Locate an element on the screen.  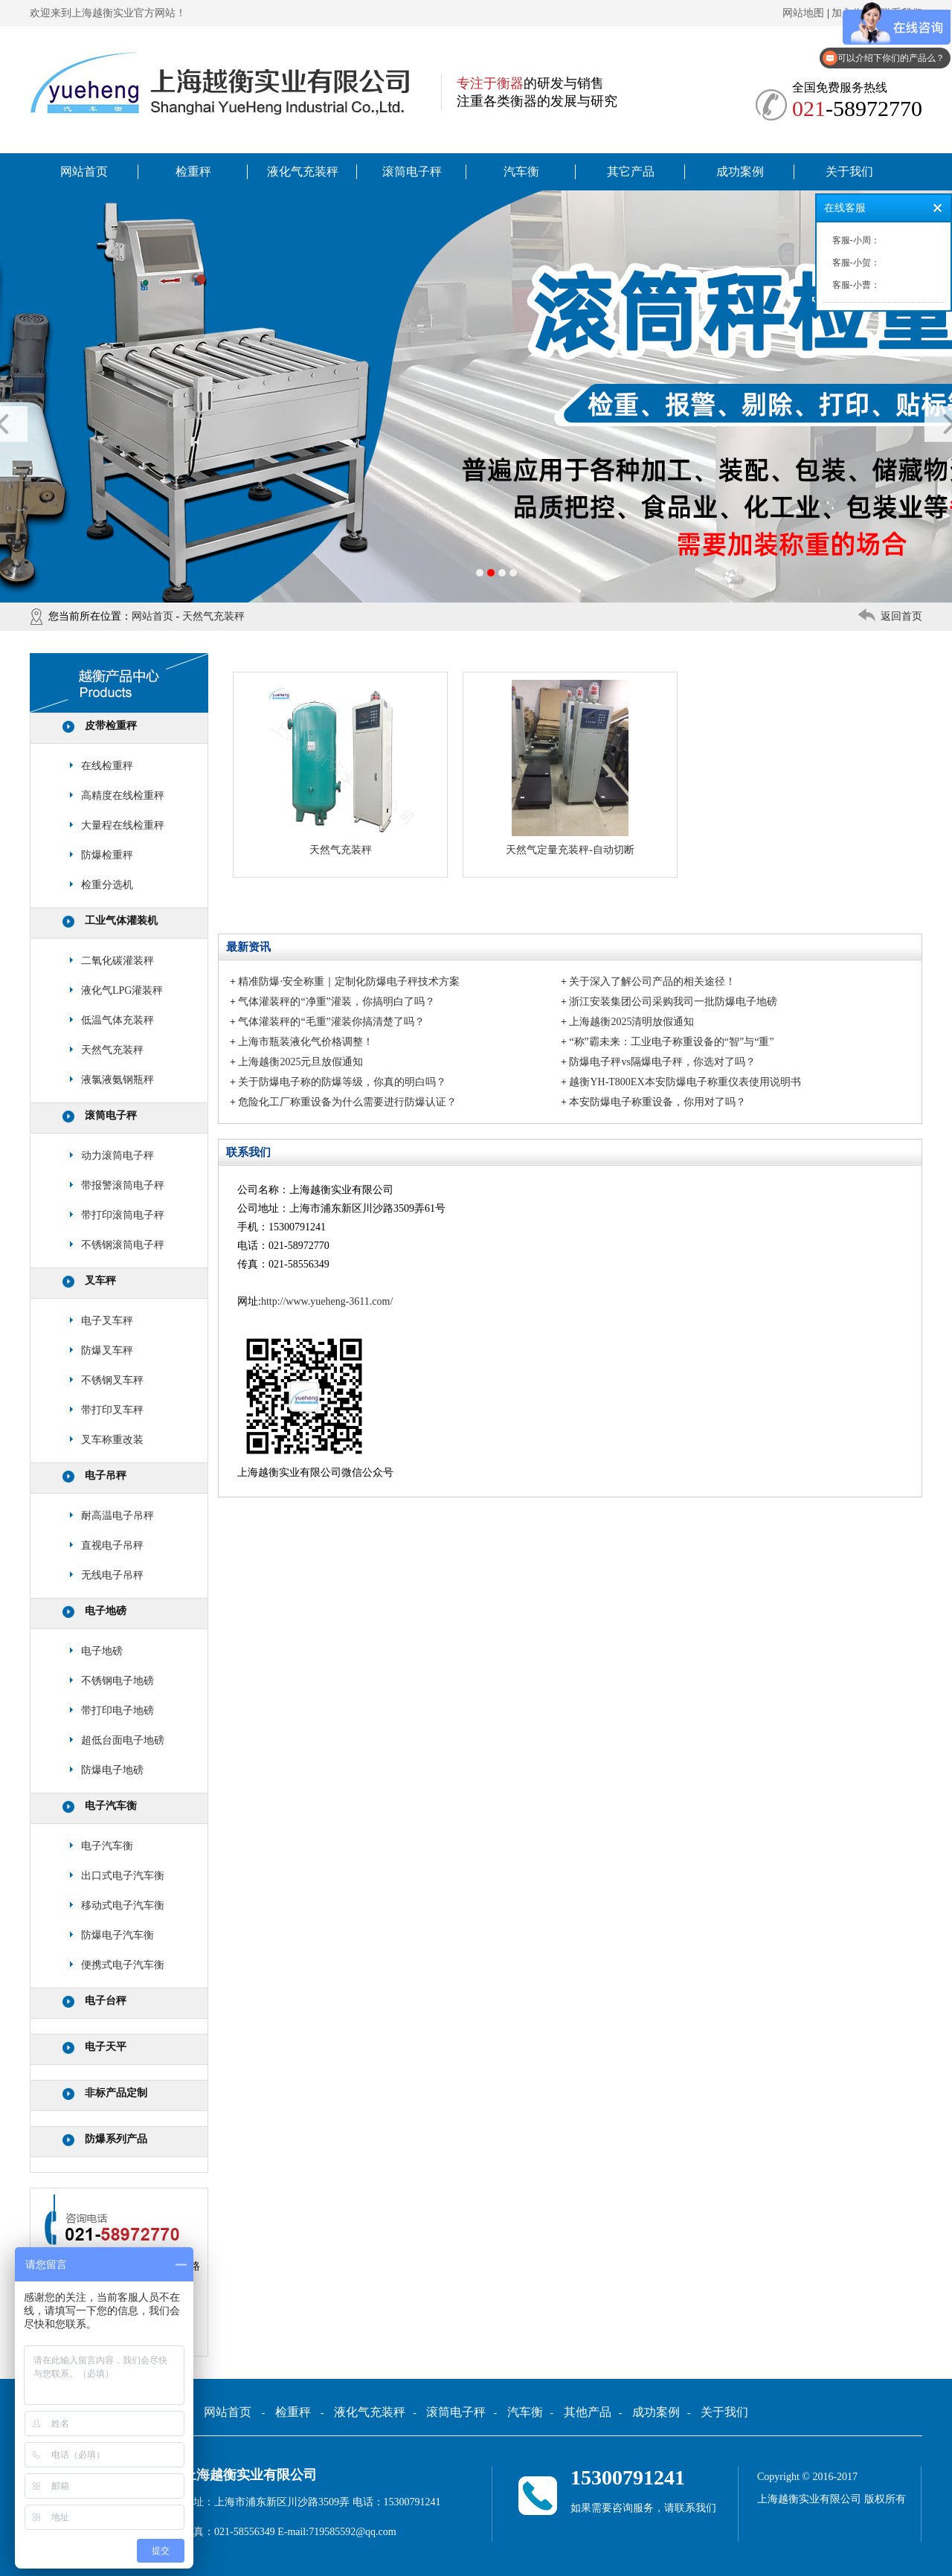
关于深入了解公司产品的相关途径！ is located at coordinates (652, 981).